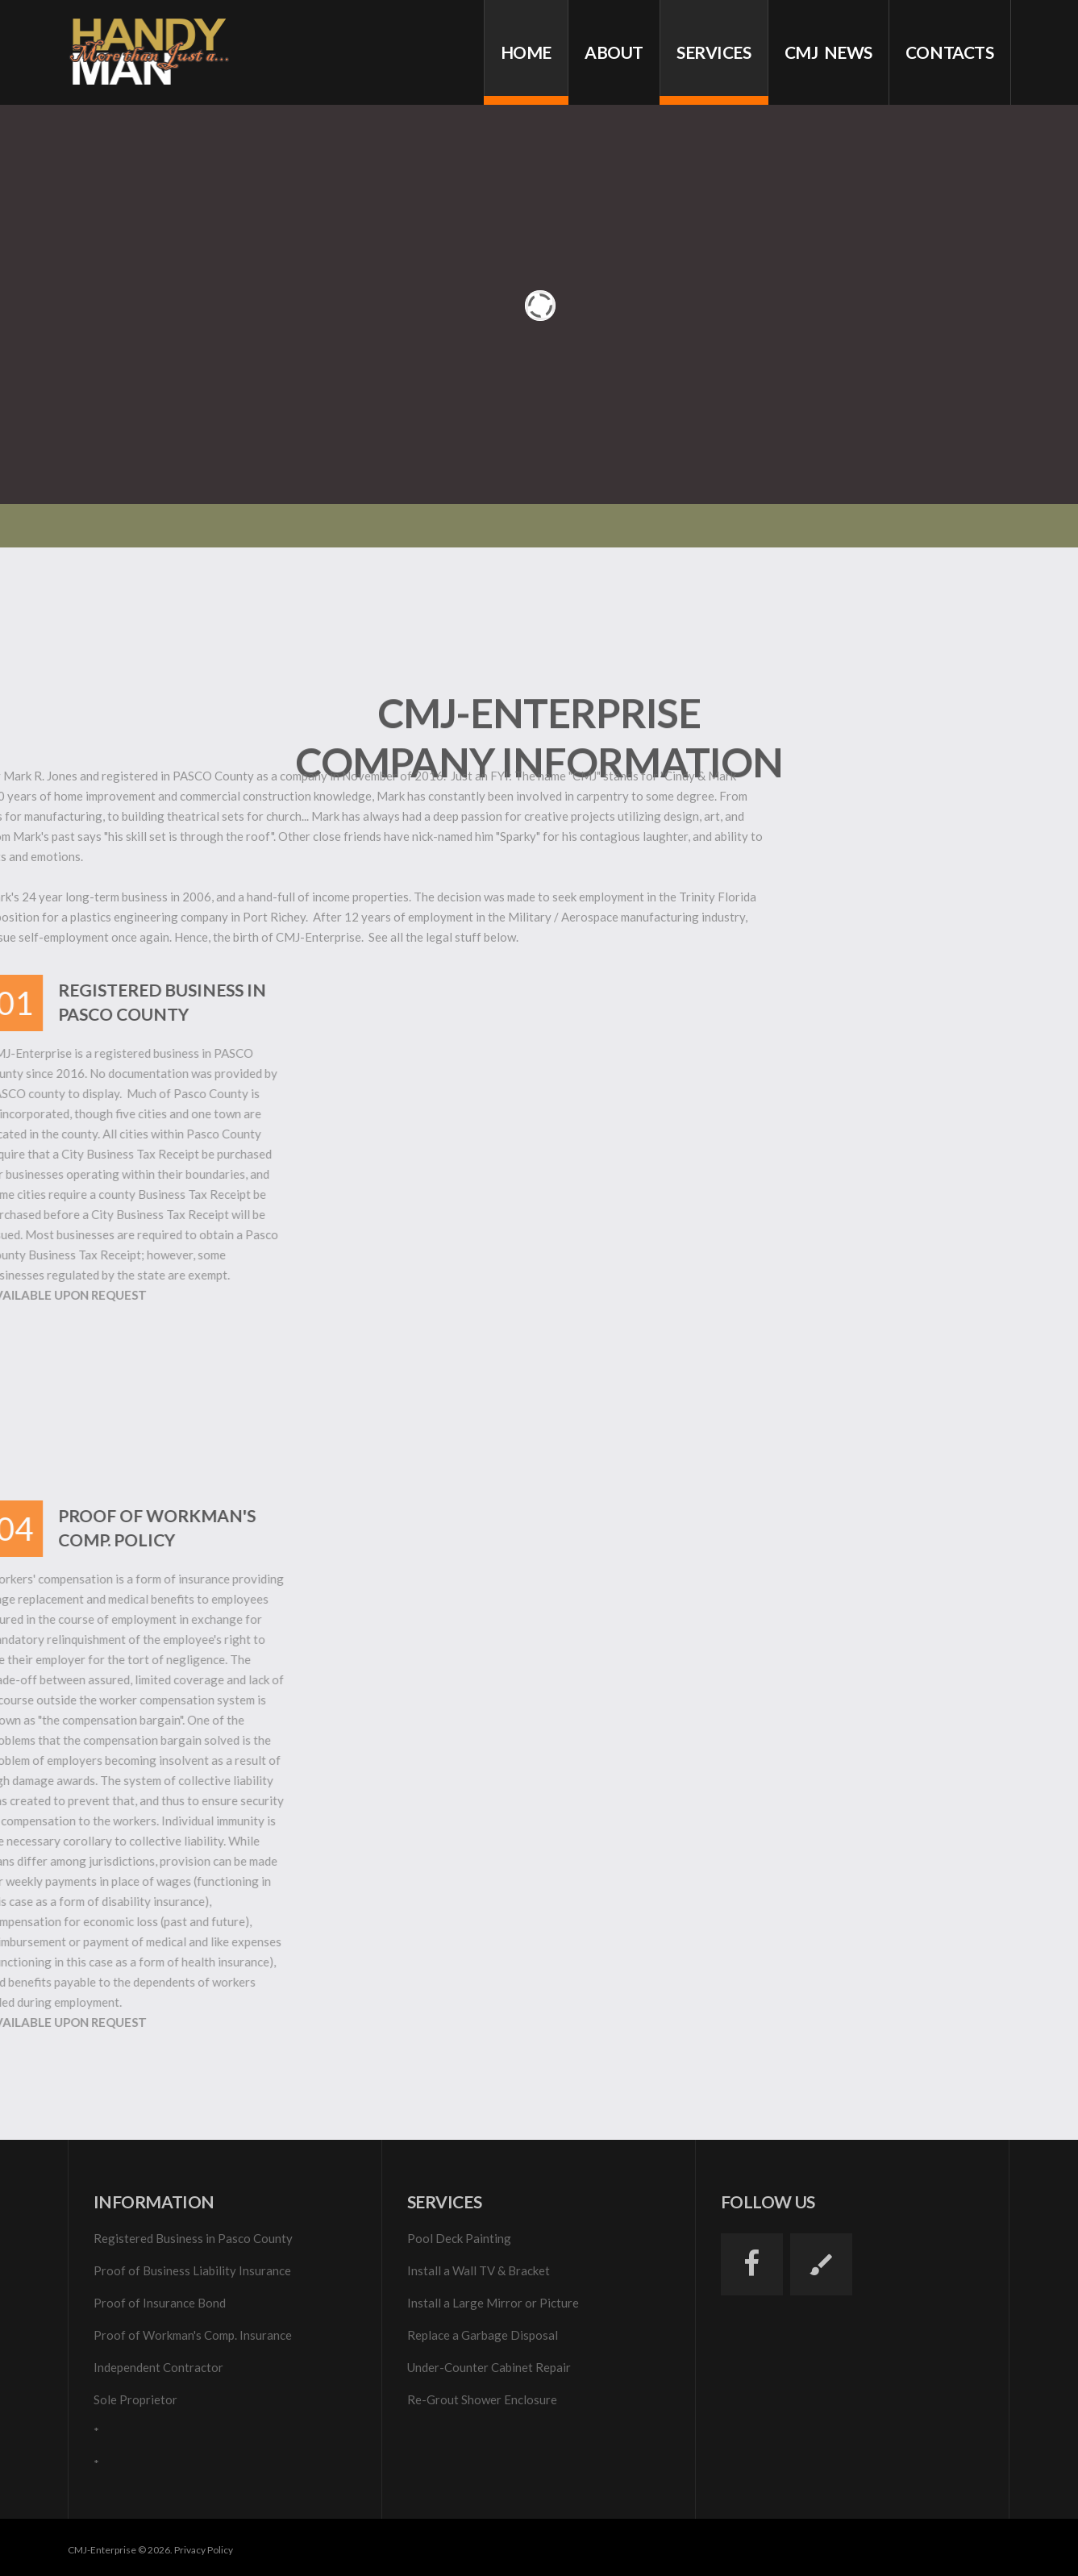  What do you see at coordinates (482, 2335) in the screenshot?
I see `Replace a Garbage Disposal` at bounding box center [482, 2335].